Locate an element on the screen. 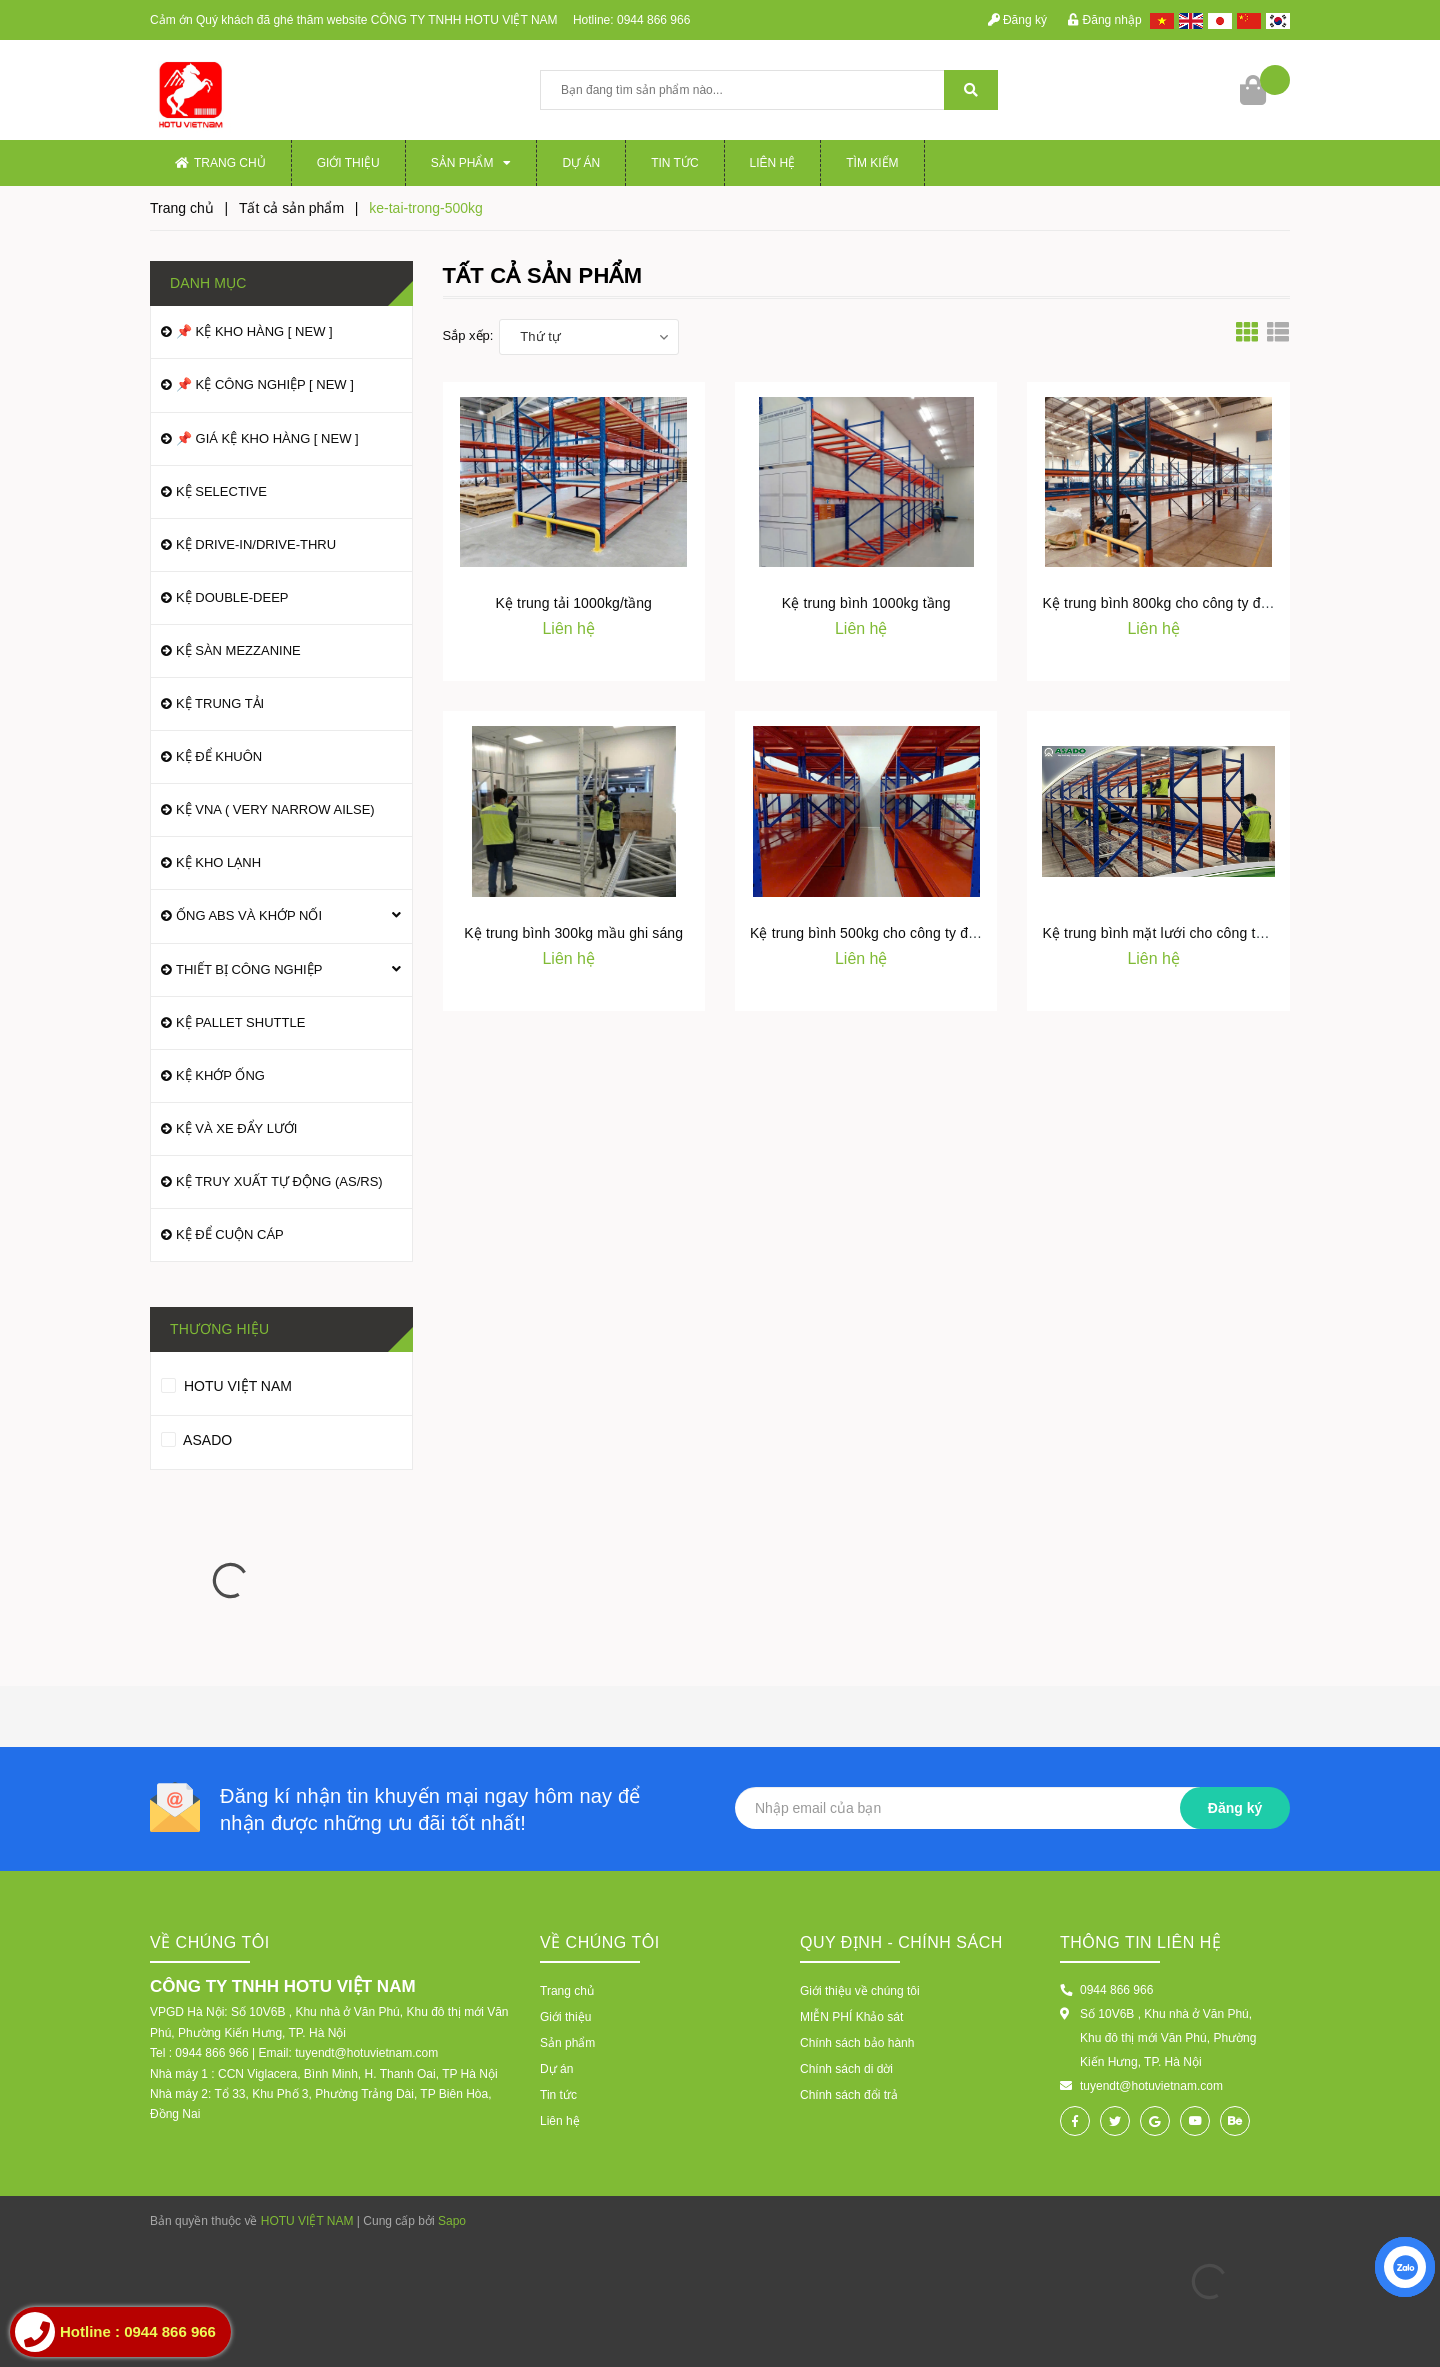  KỆ SÀN MEZZANINE is located at coordinates (238, 650).